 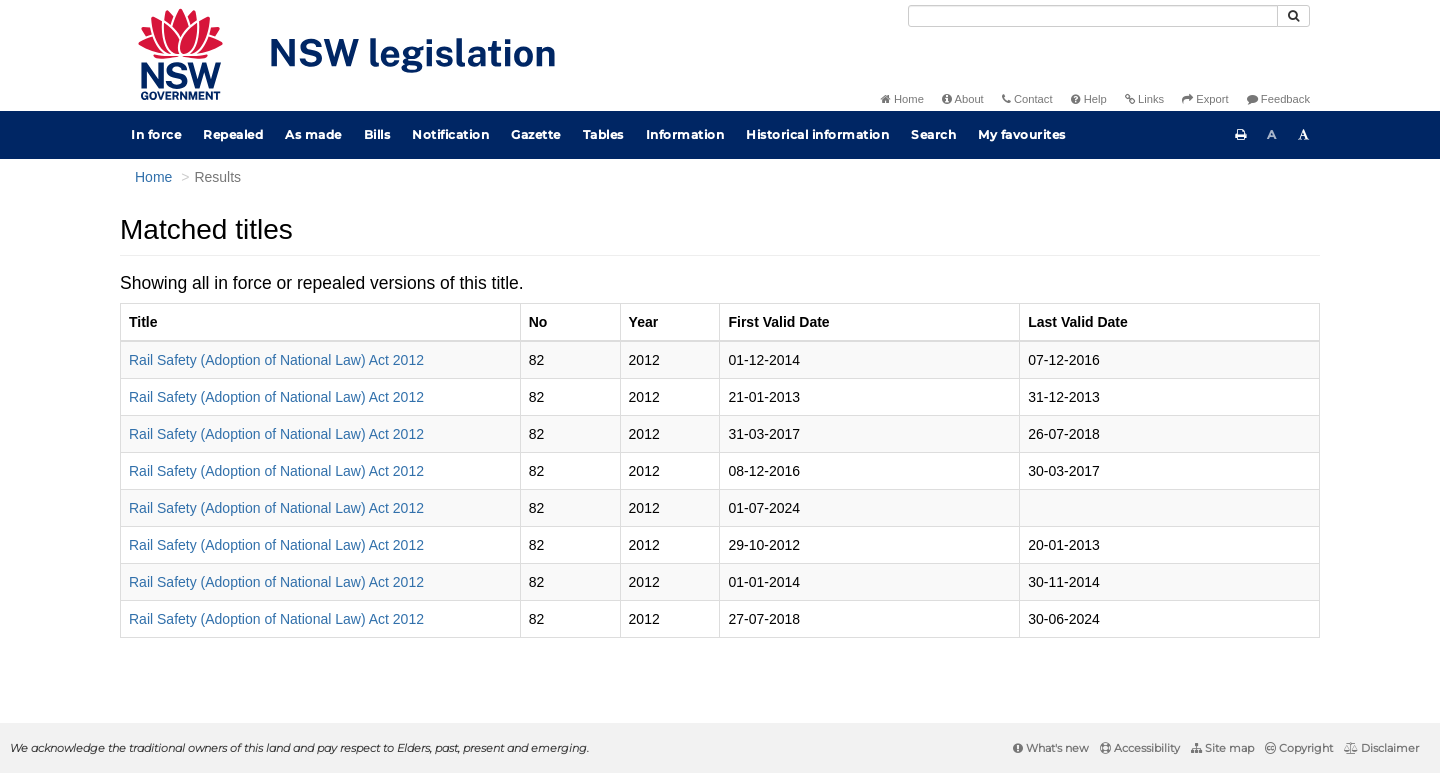 I want to click on Feedback, so click(x=1278, y=99).